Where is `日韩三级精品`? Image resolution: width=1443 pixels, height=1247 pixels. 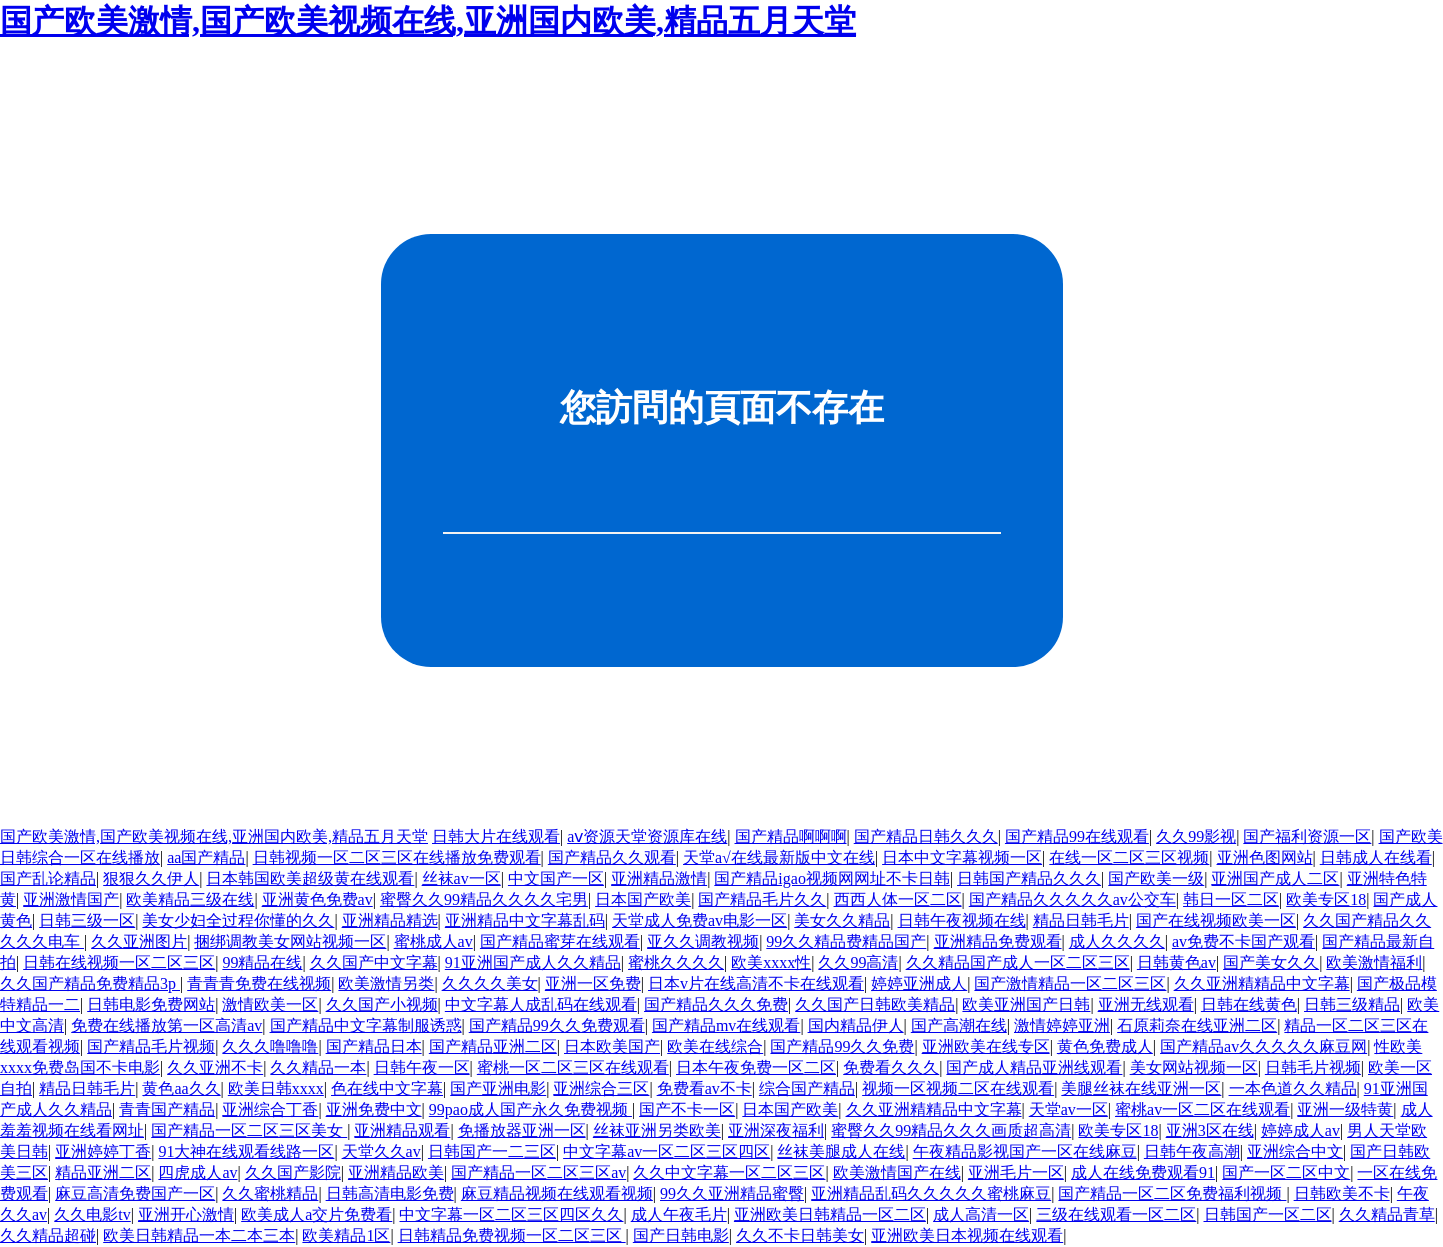
日韩三级精品 is located at coordinates (1352, 1004).